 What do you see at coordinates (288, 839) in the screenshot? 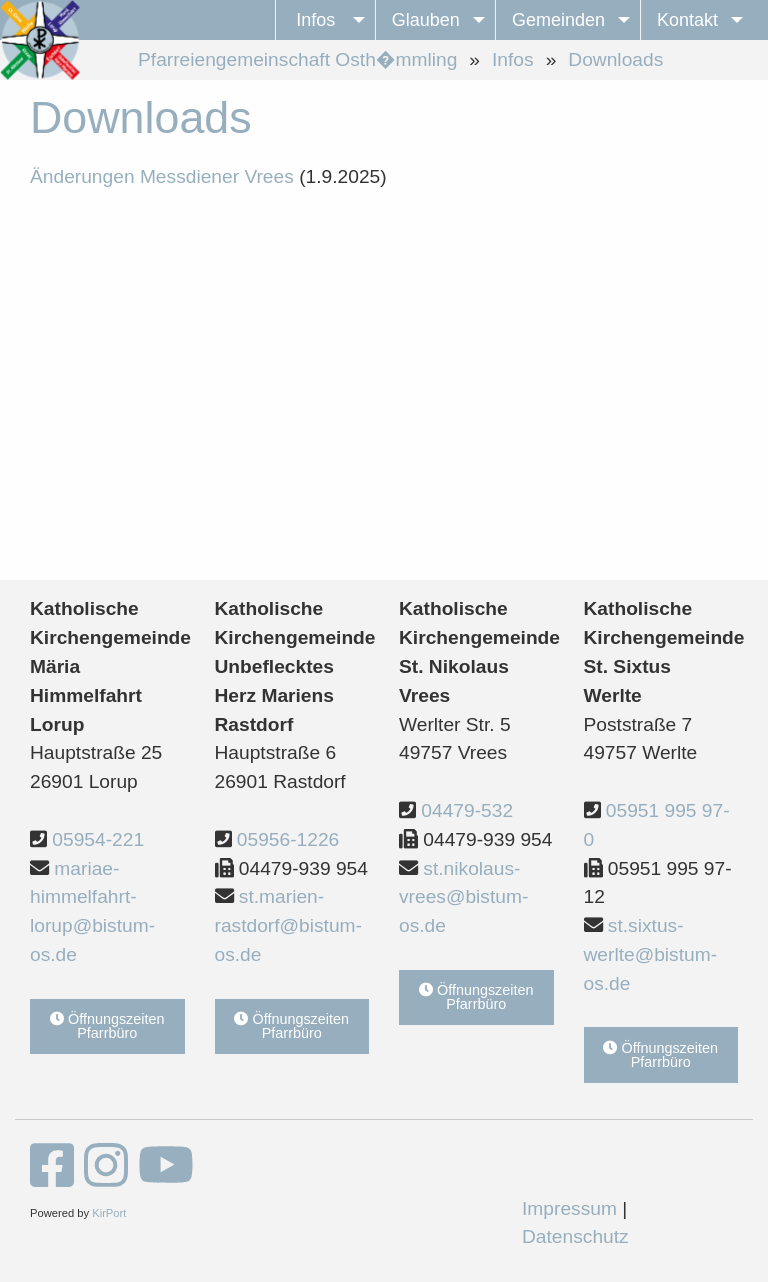
I see `05956-1226` at bounding box center [288, 839].